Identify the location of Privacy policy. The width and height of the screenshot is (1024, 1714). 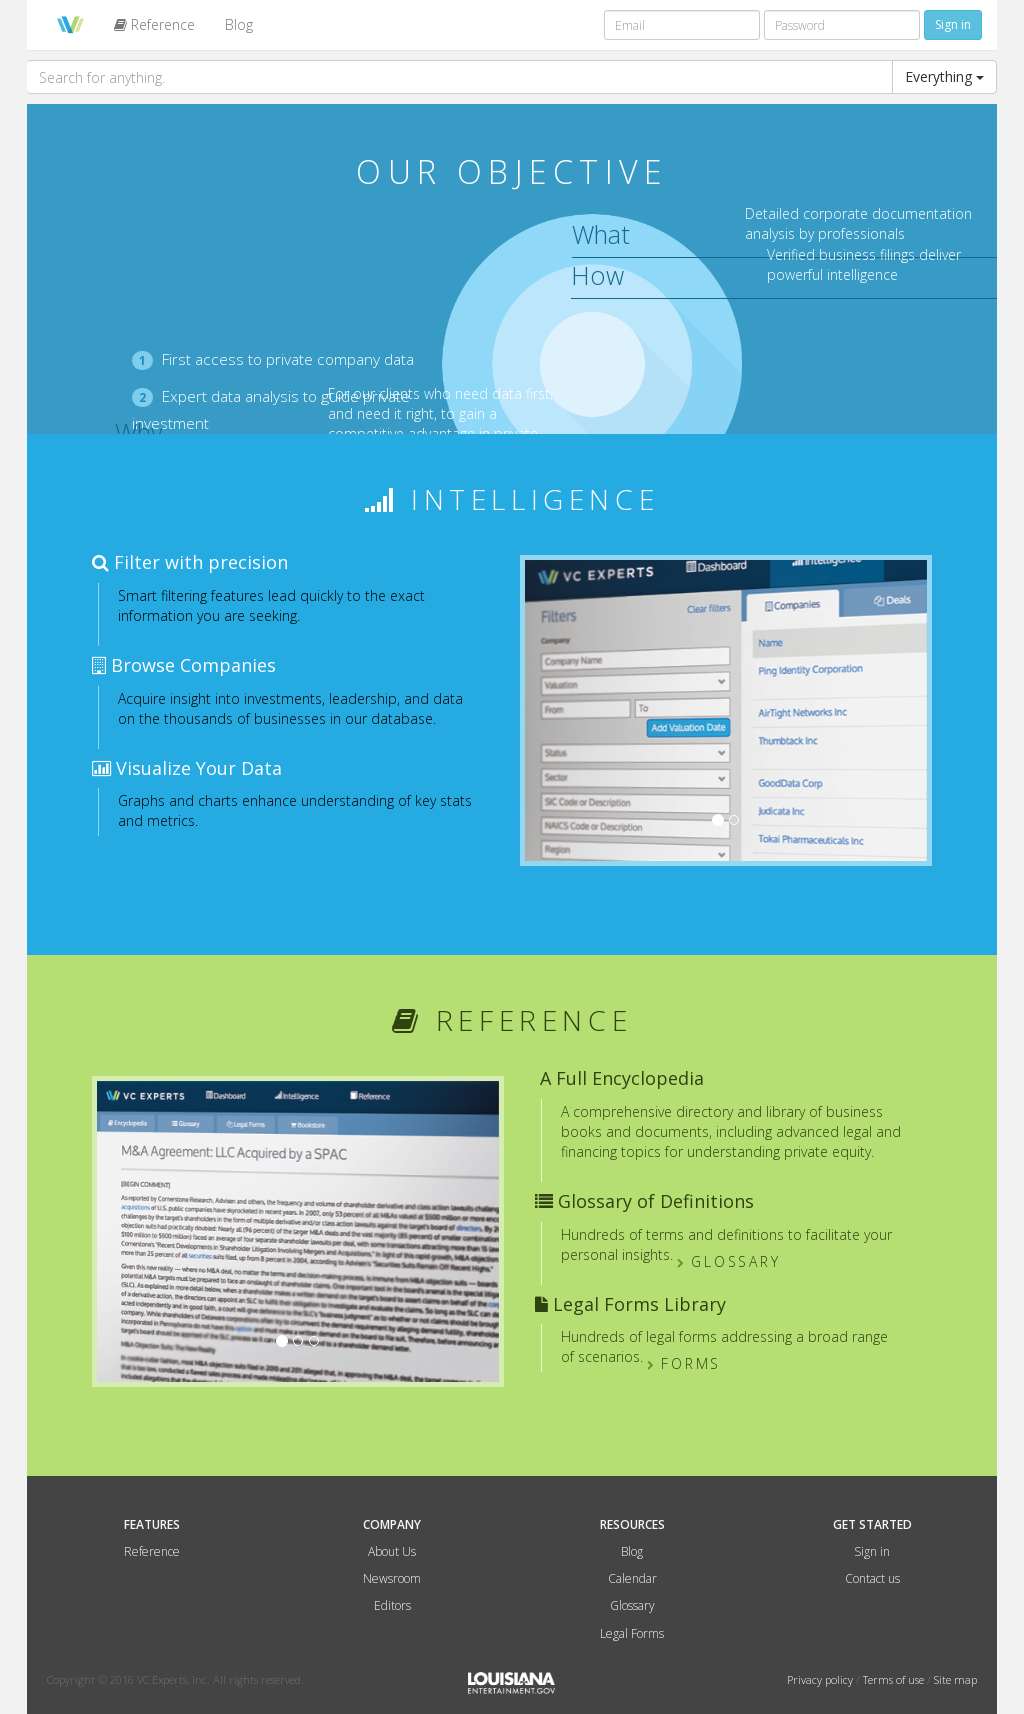
(821, 1679).